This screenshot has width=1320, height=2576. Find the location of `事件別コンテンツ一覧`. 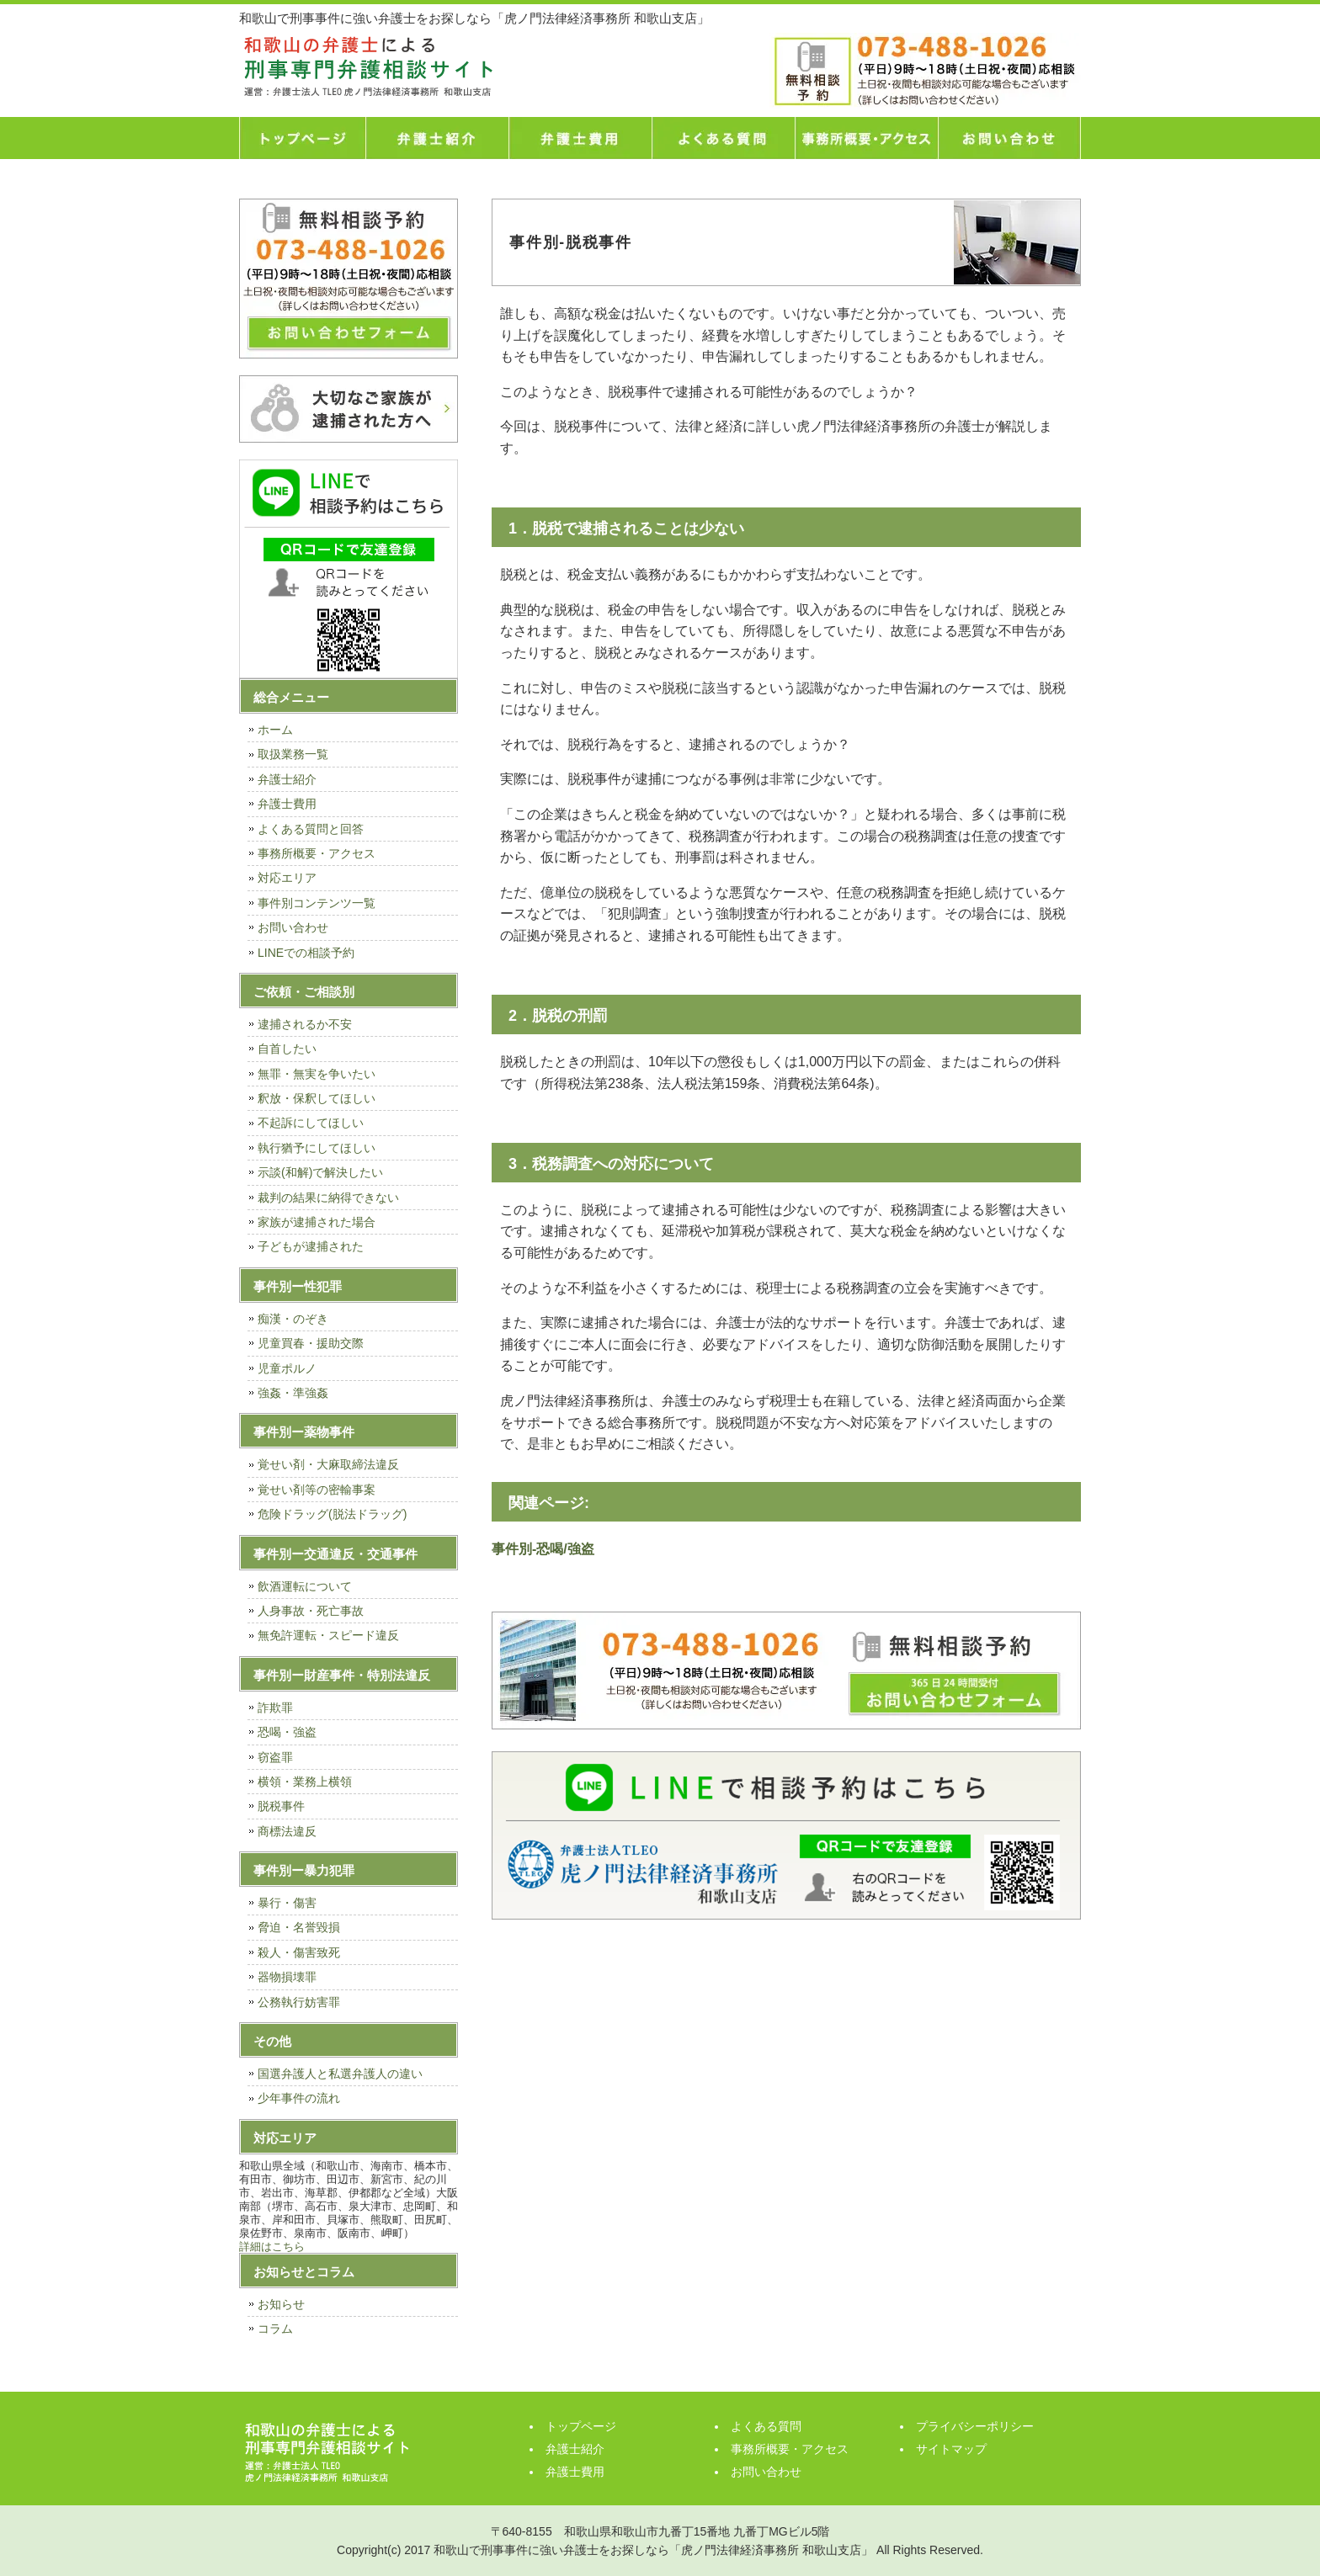

事件別コンテンツ一覧 is located at coordinates (316, 903).